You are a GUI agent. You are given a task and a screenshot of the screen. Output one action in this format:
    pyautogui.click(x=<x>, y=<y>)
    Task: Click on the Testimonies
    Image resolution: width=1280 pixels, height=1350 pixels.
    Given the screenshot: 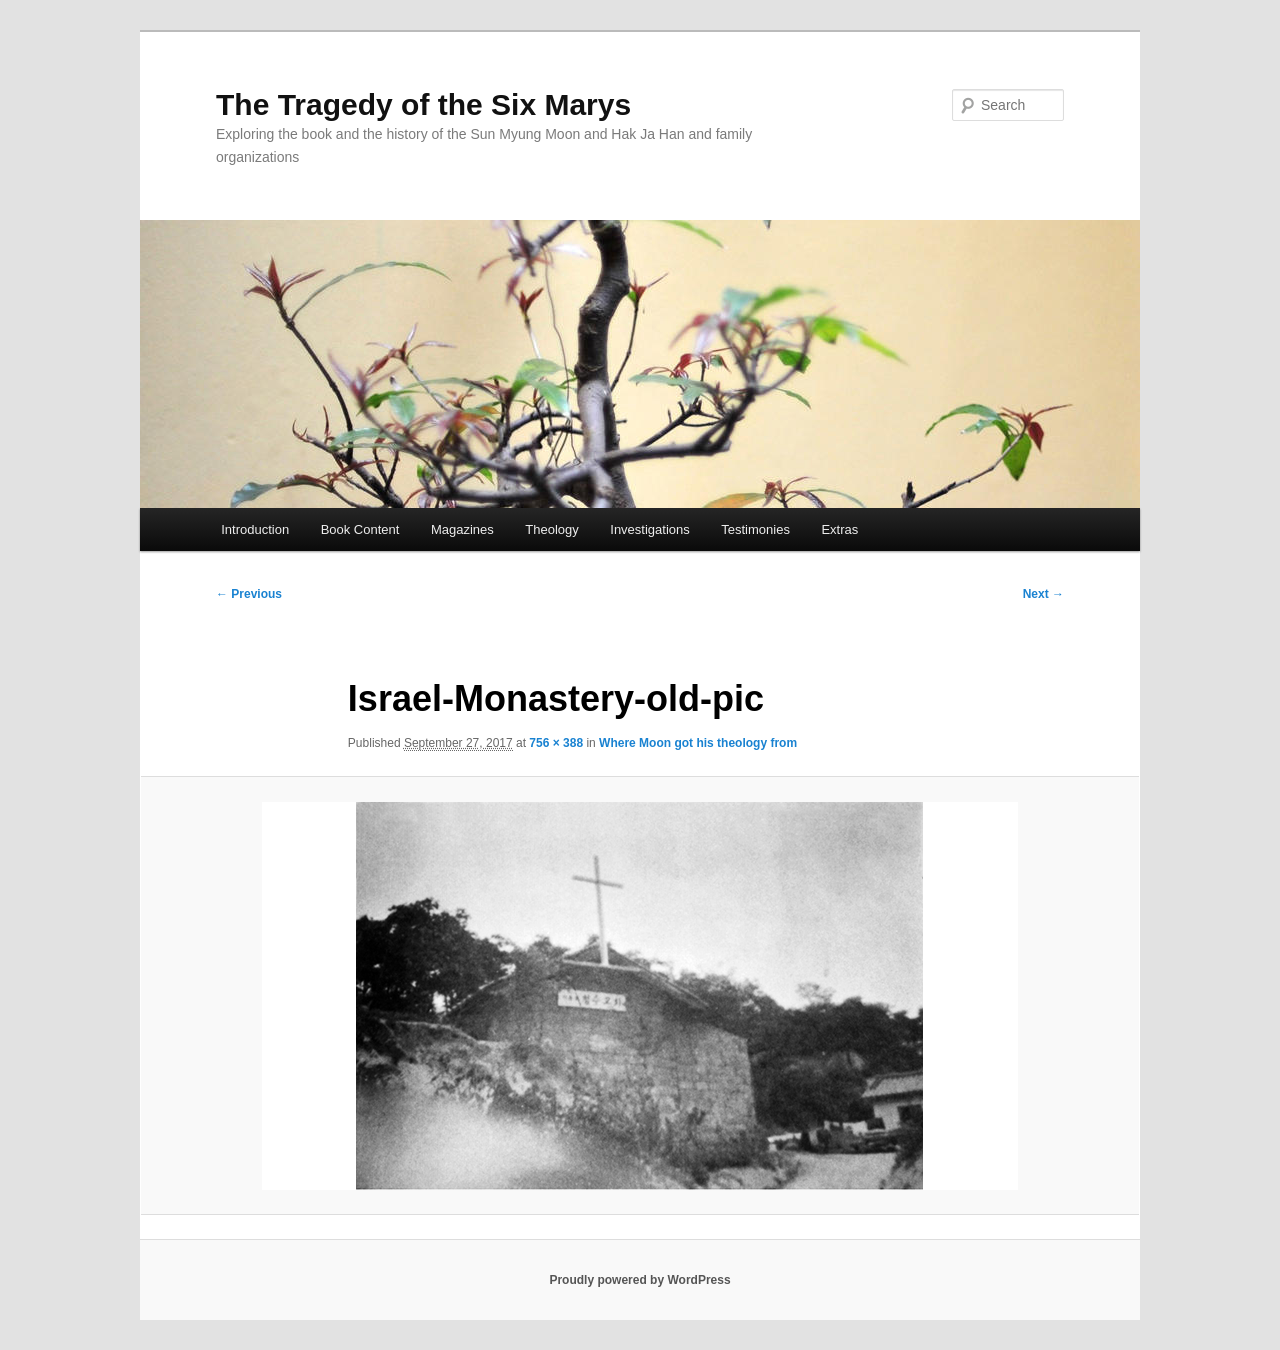 What is the action you would take?
    pyautogui.click(x=755, y=529)
    